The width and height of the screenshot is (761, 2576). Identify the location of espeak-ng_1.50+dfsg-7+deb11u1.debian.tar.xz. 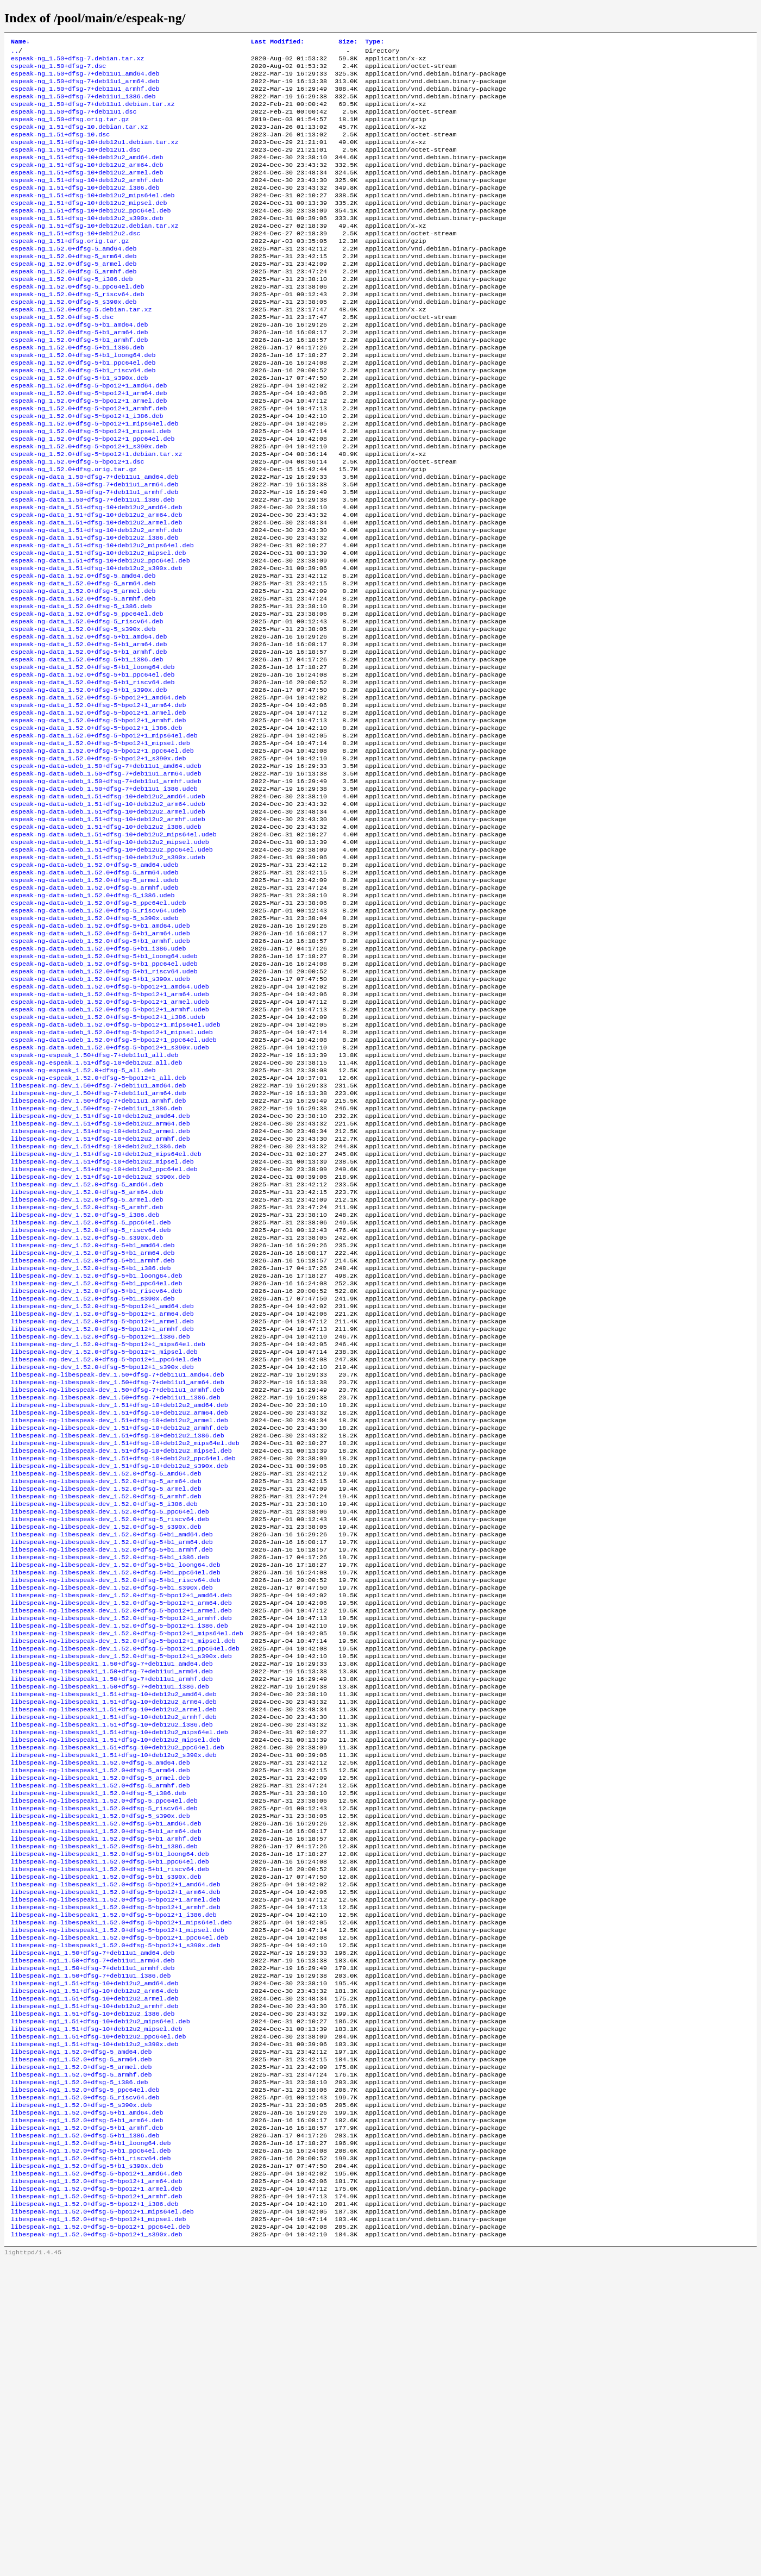
(93, 113).